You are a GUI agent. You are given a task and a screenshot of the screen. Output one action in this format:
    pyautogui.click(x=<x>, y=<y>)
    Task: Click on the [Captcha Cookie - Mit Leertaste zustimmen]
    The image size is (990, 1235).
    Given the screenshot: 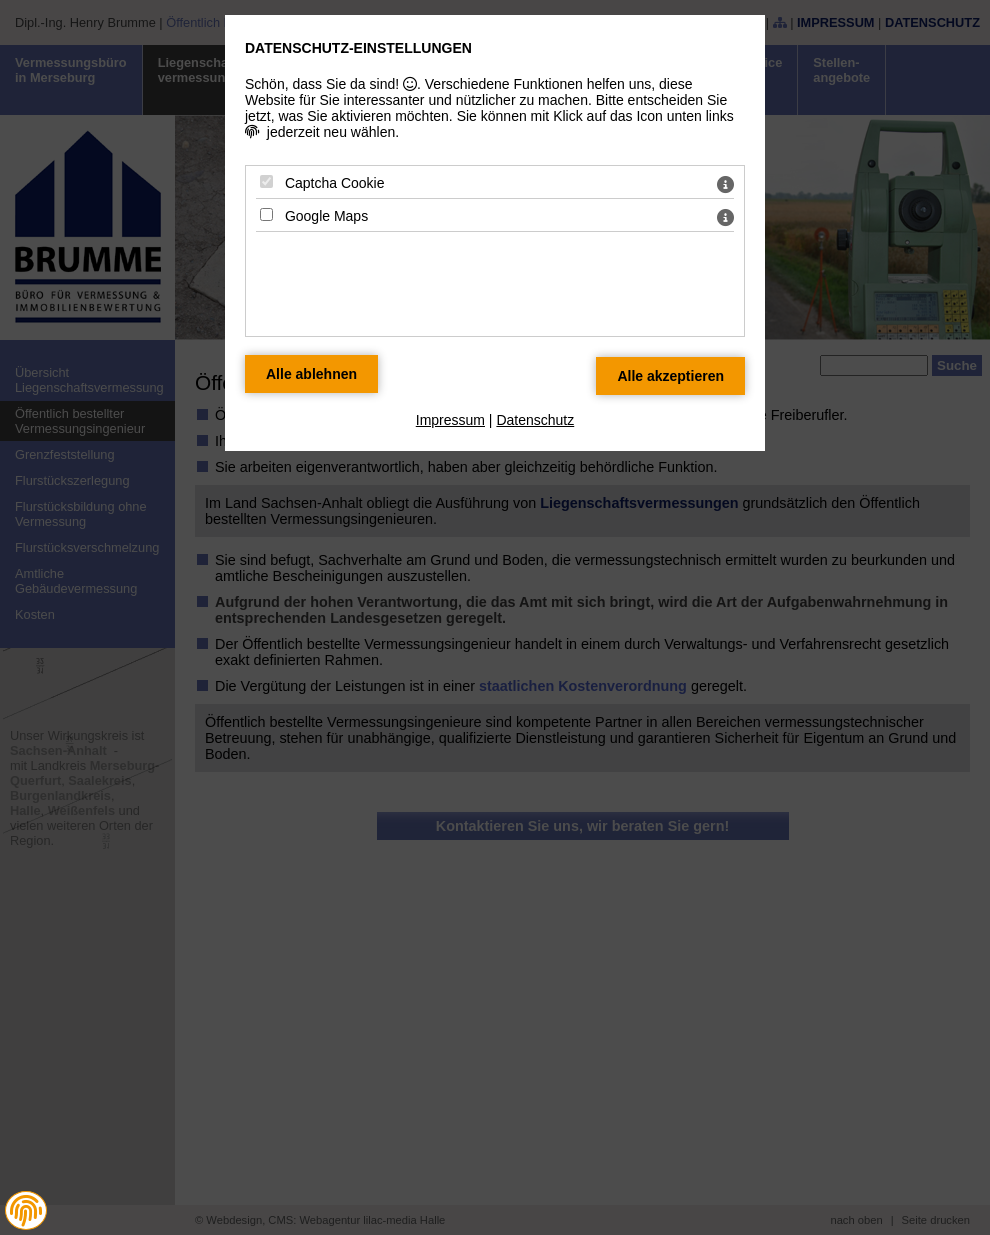 What is the action you would take?
    pyautogui.click(x=266, y=181)
    